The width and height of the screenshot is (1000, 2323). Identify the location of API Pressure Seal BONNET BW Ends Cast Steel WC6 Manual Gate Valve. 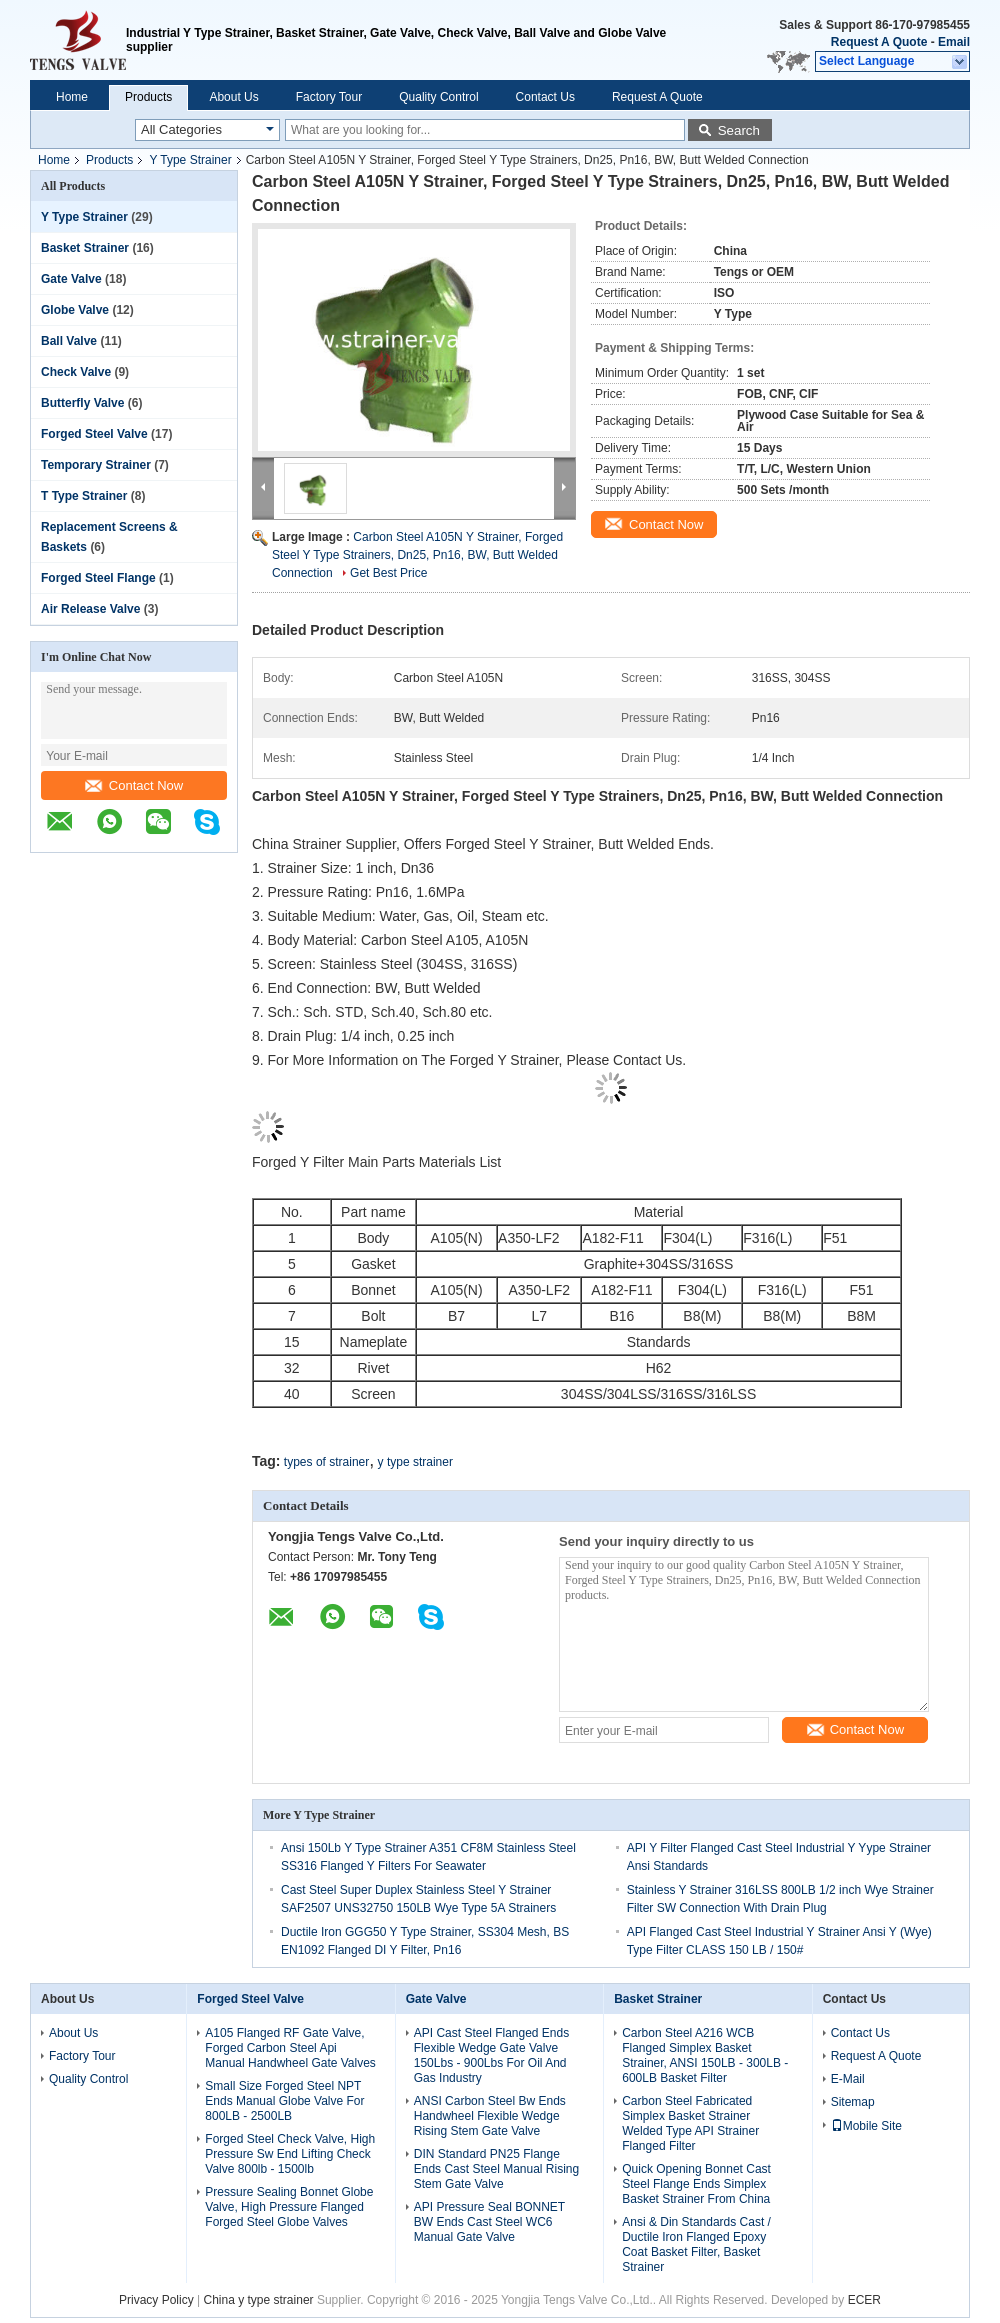
(489, 2222).